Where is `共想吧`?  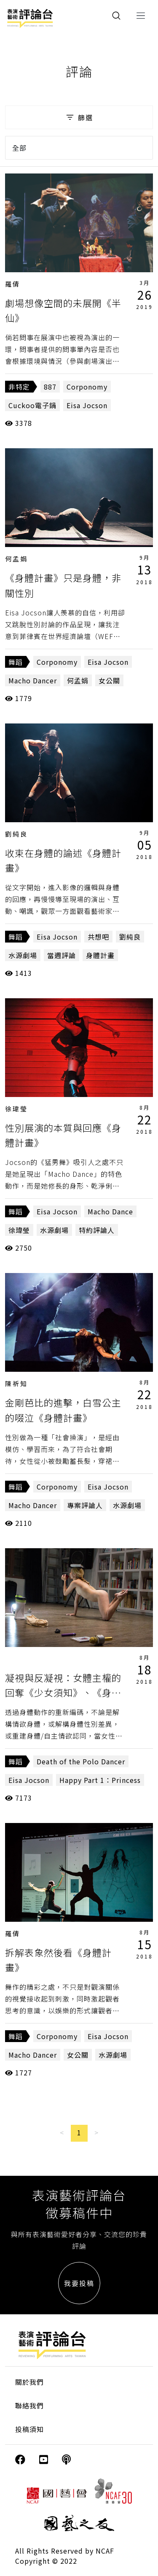 共想吧 is located at coordinates (98, 937).